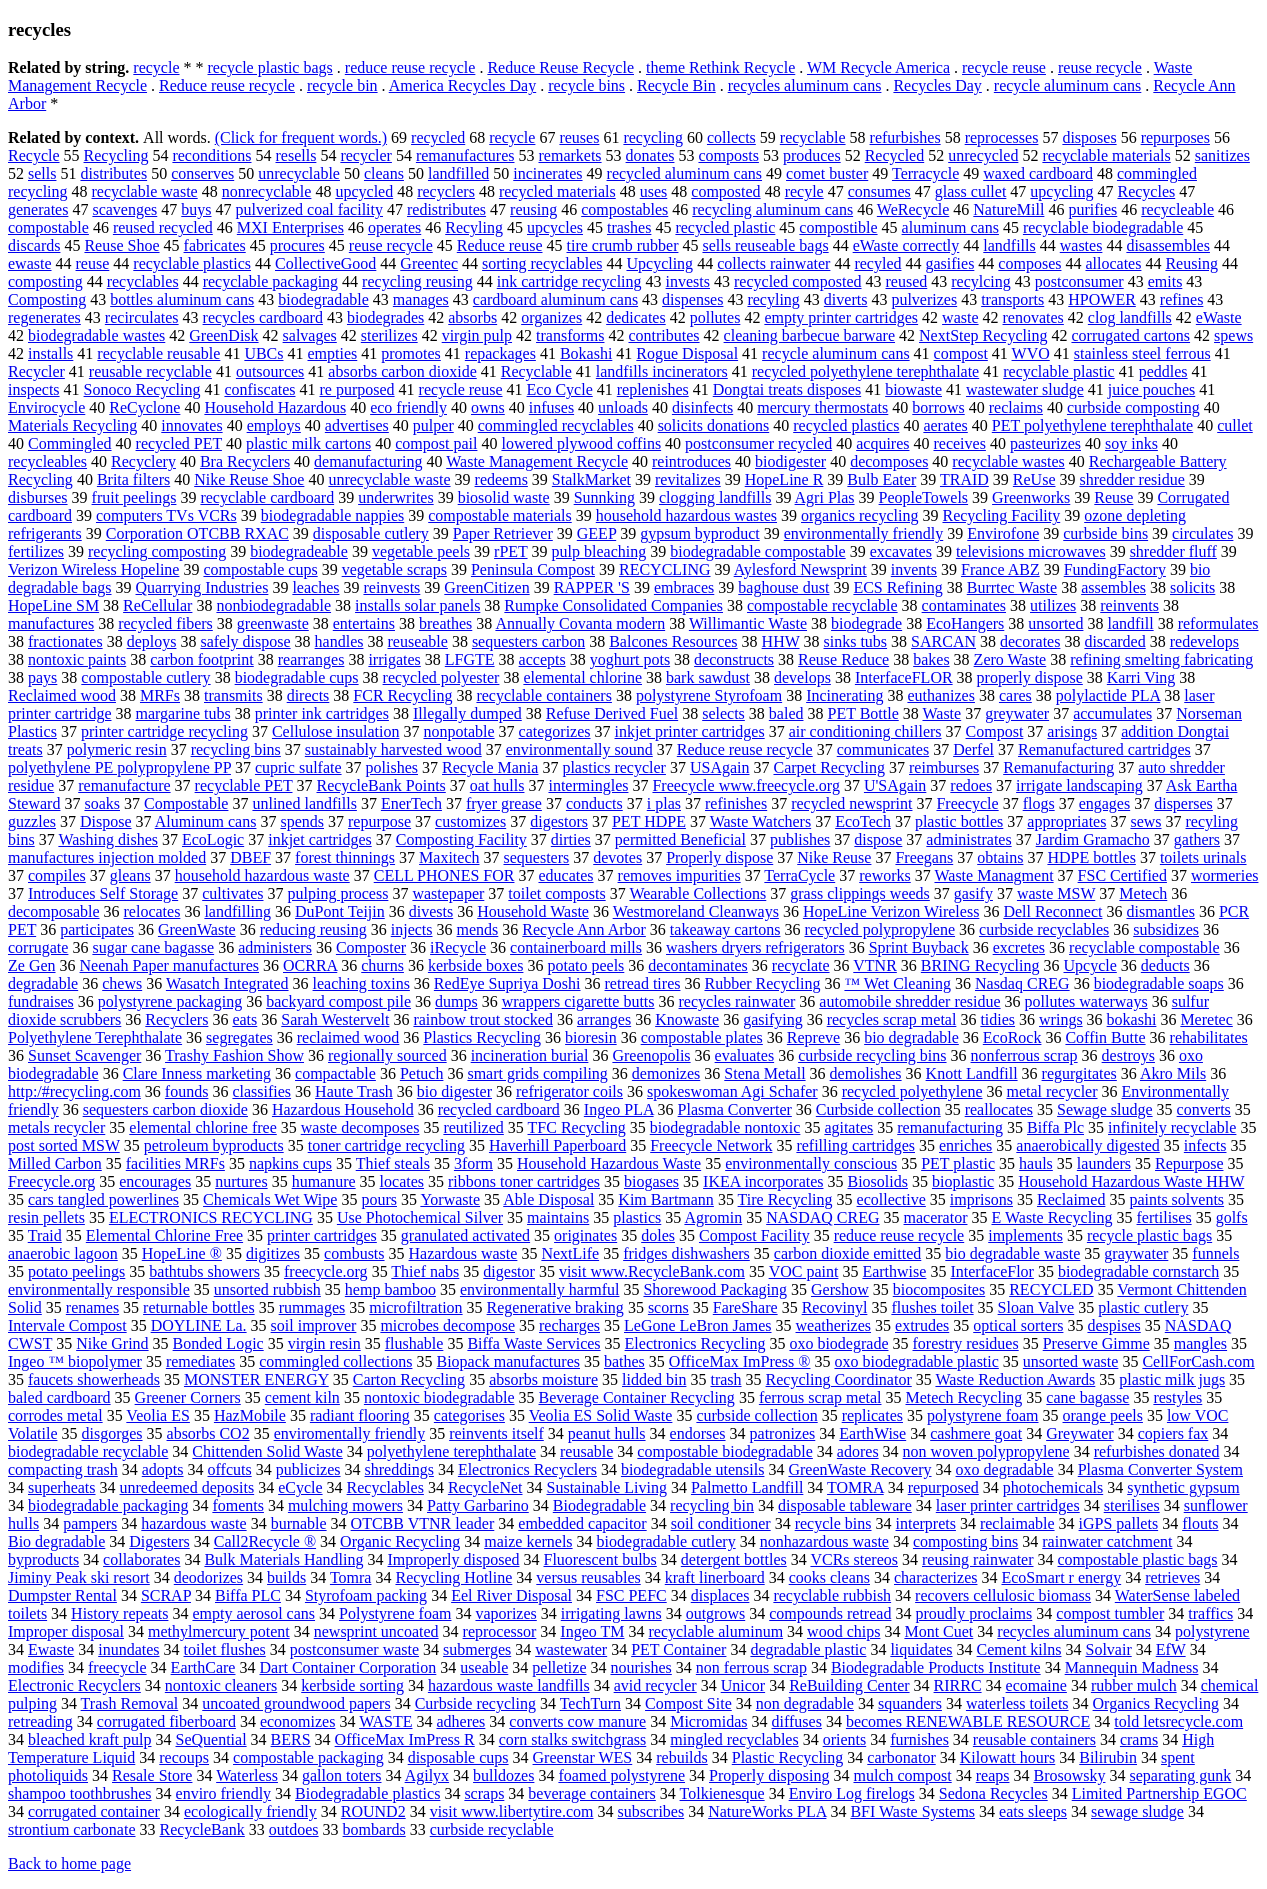 This screenshot has height=1889, width=1267. I want to click on sinks tubs, so click(856, 641).